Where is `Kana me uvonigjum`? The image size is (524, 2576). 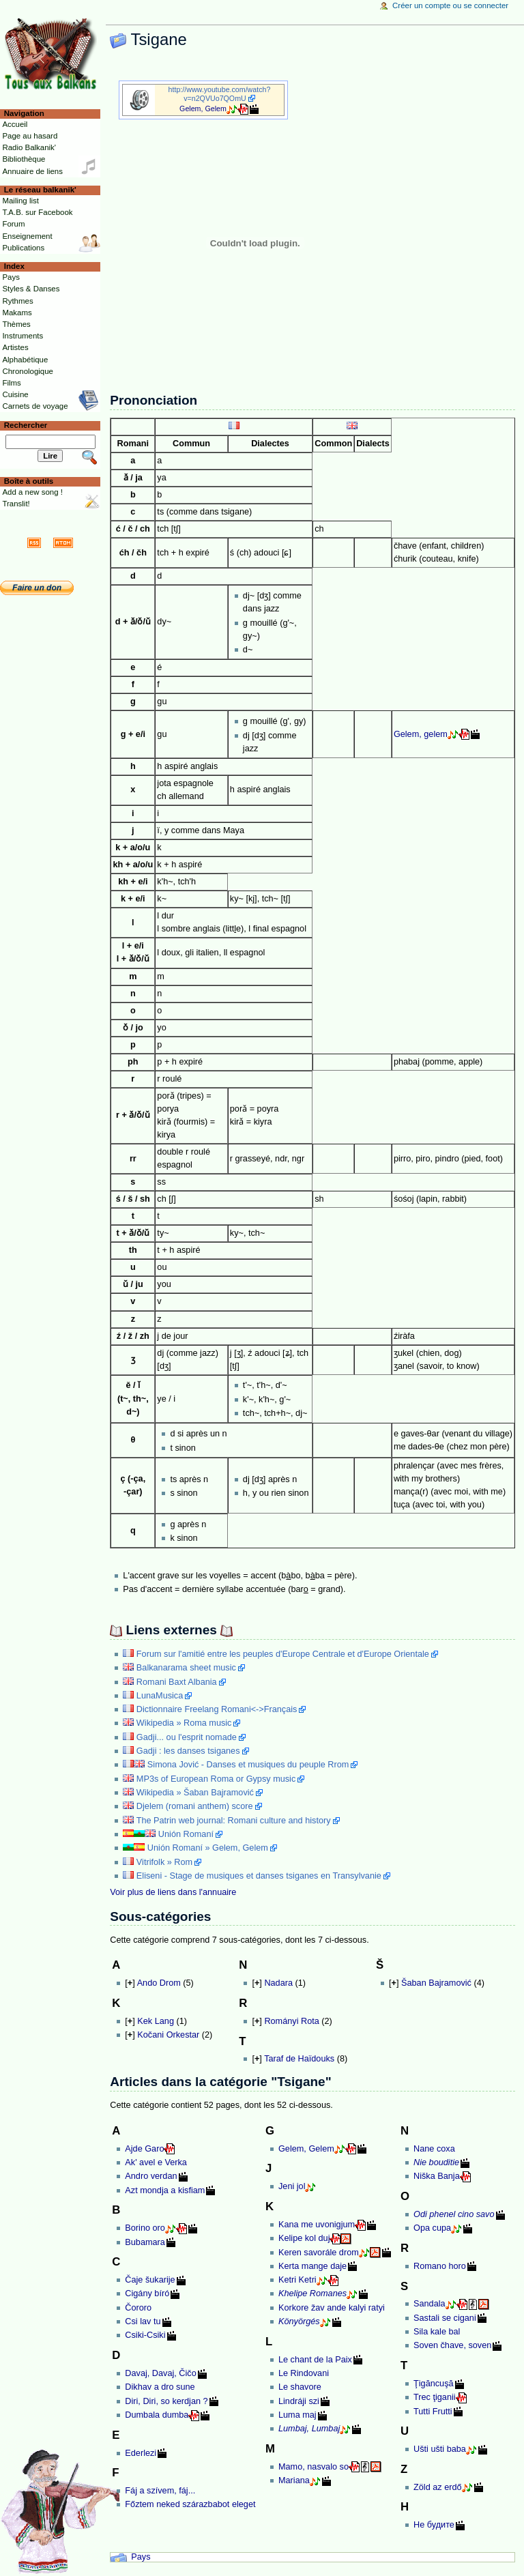
Kana me uvonigjum is located at coordinates (316, 2224).